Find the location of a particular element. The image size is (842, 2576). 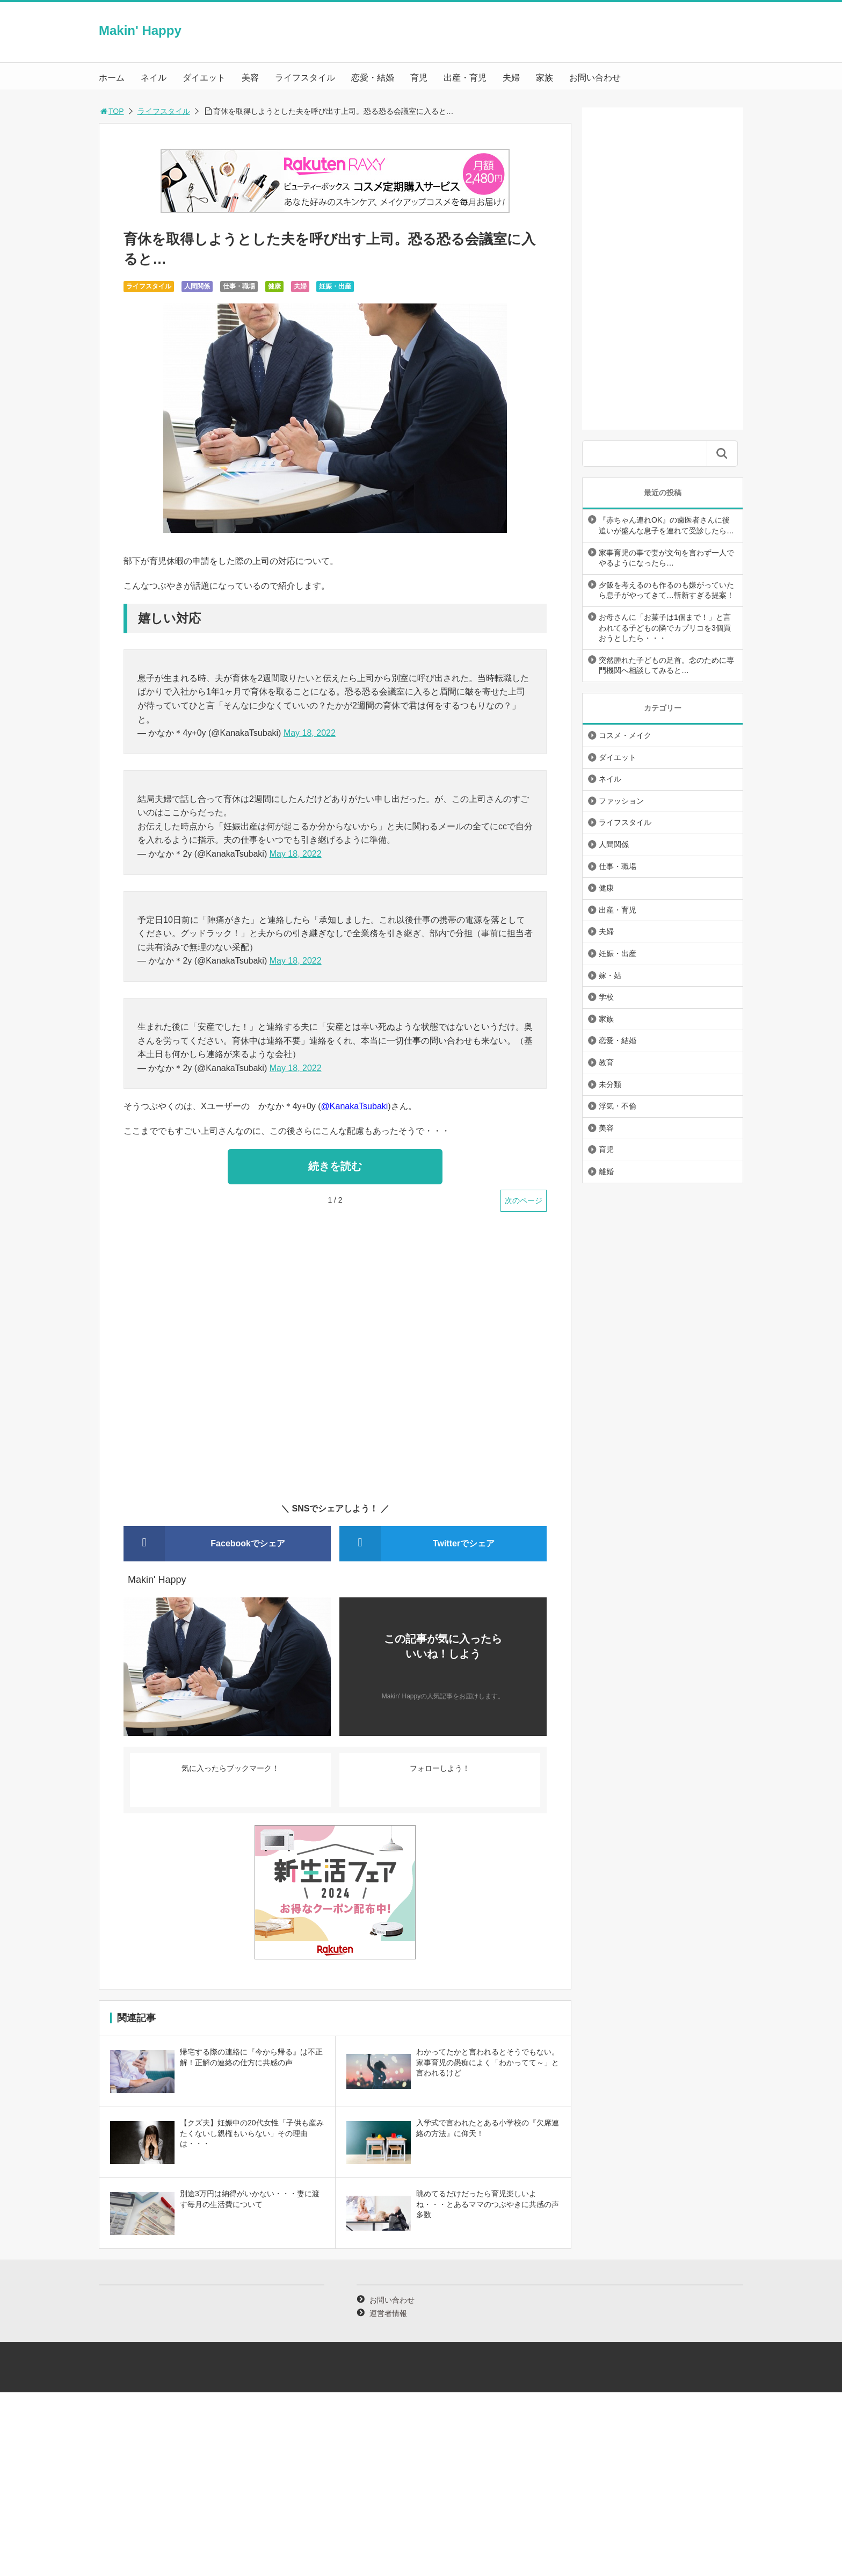

嫁・姑 is located at coordinates (610, 975).